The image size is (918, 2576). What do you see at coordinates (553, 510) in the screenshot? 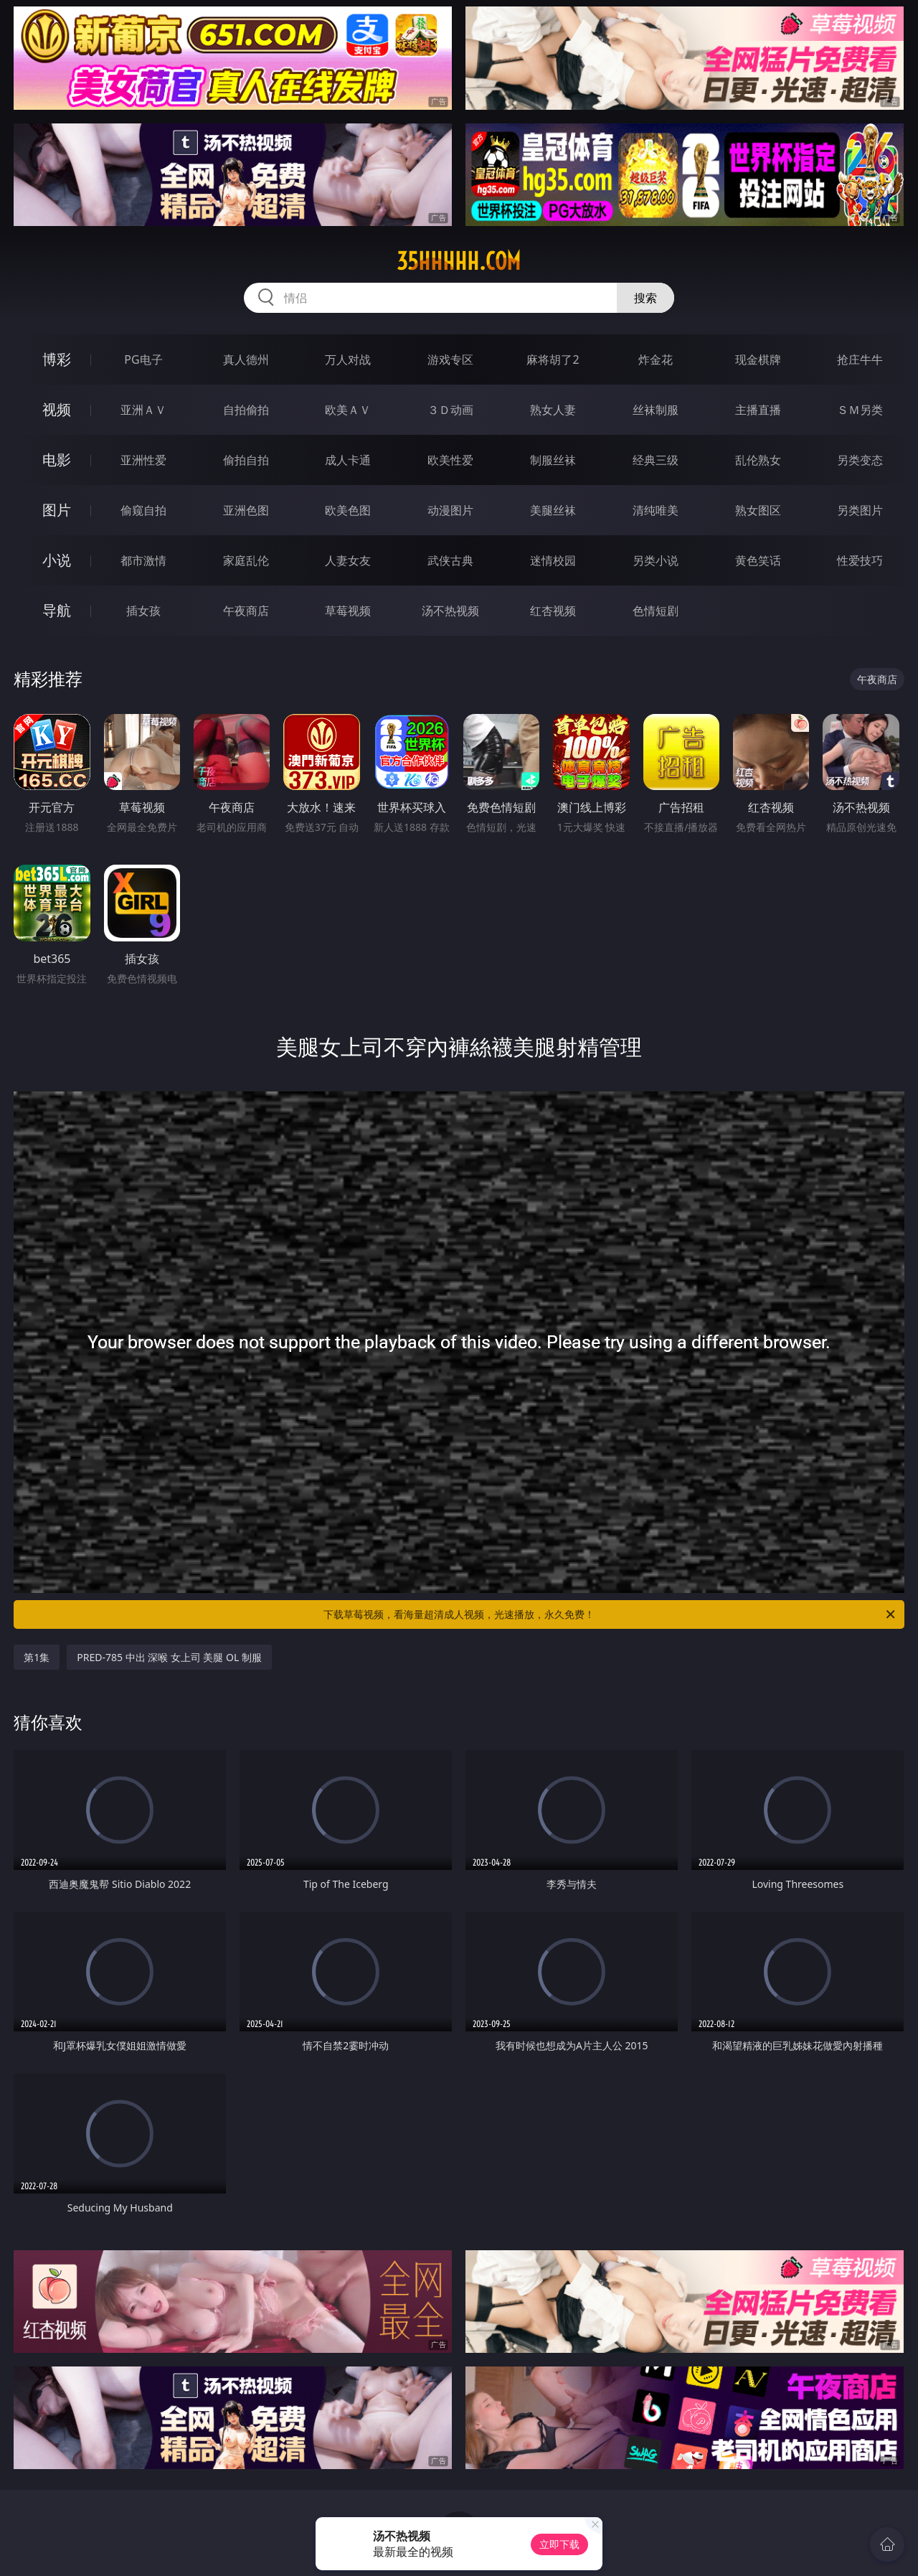
I see `美腿丝袜` at bounding box center [553, 510].